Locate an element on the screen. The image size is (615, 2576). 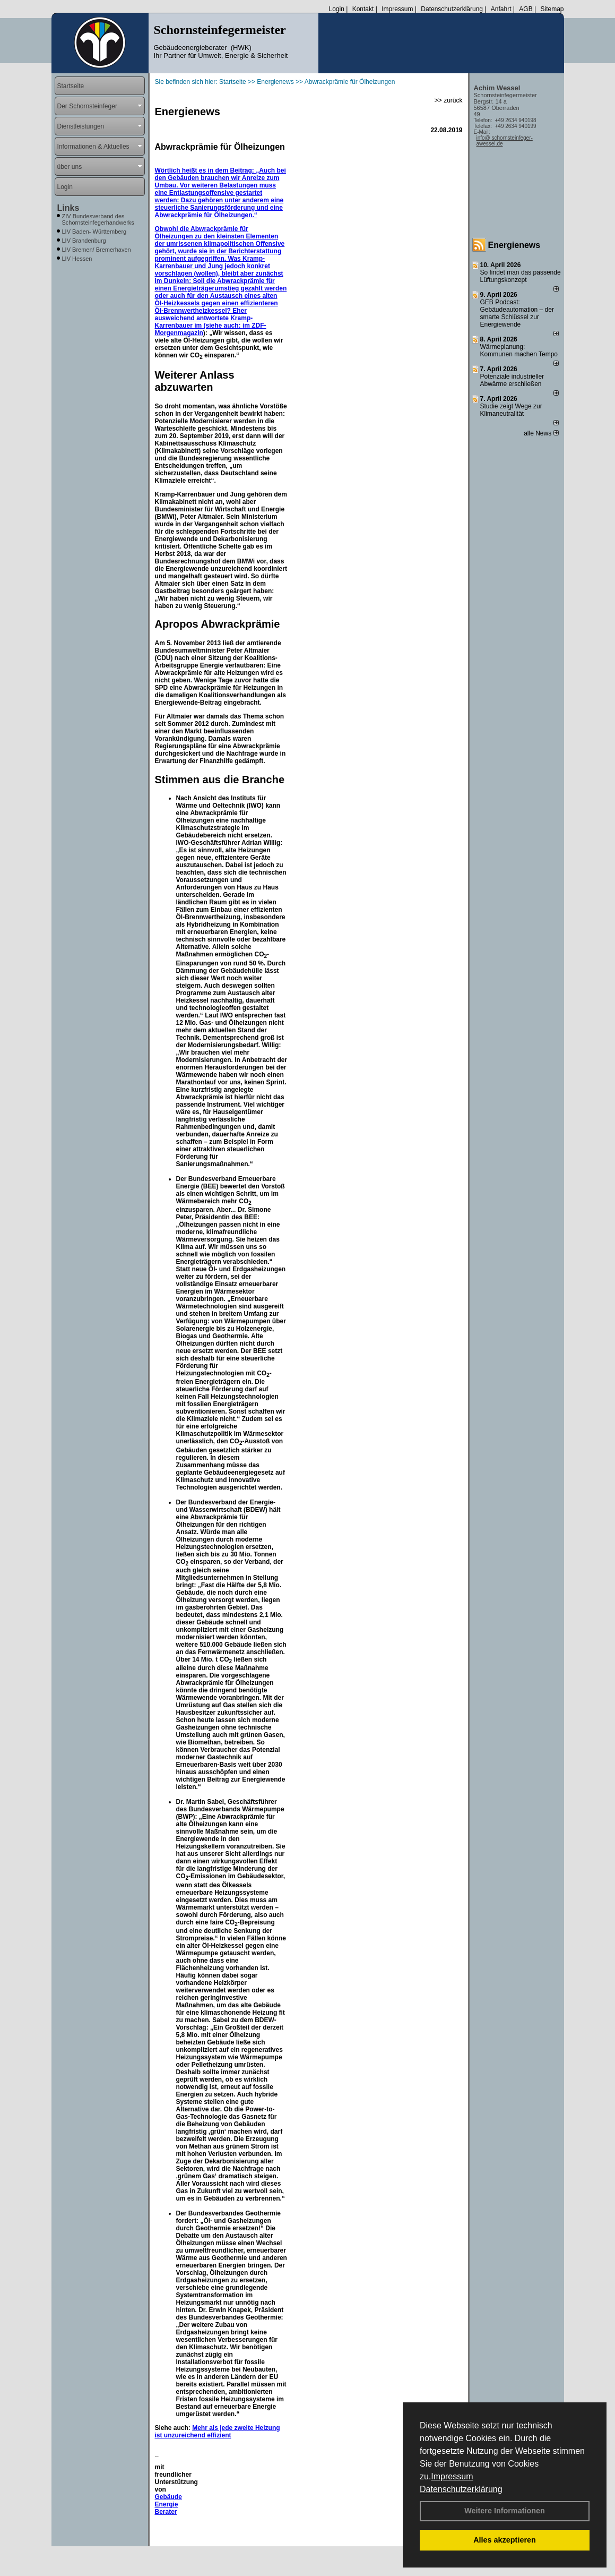
Links is located at coordinates (68, 207).